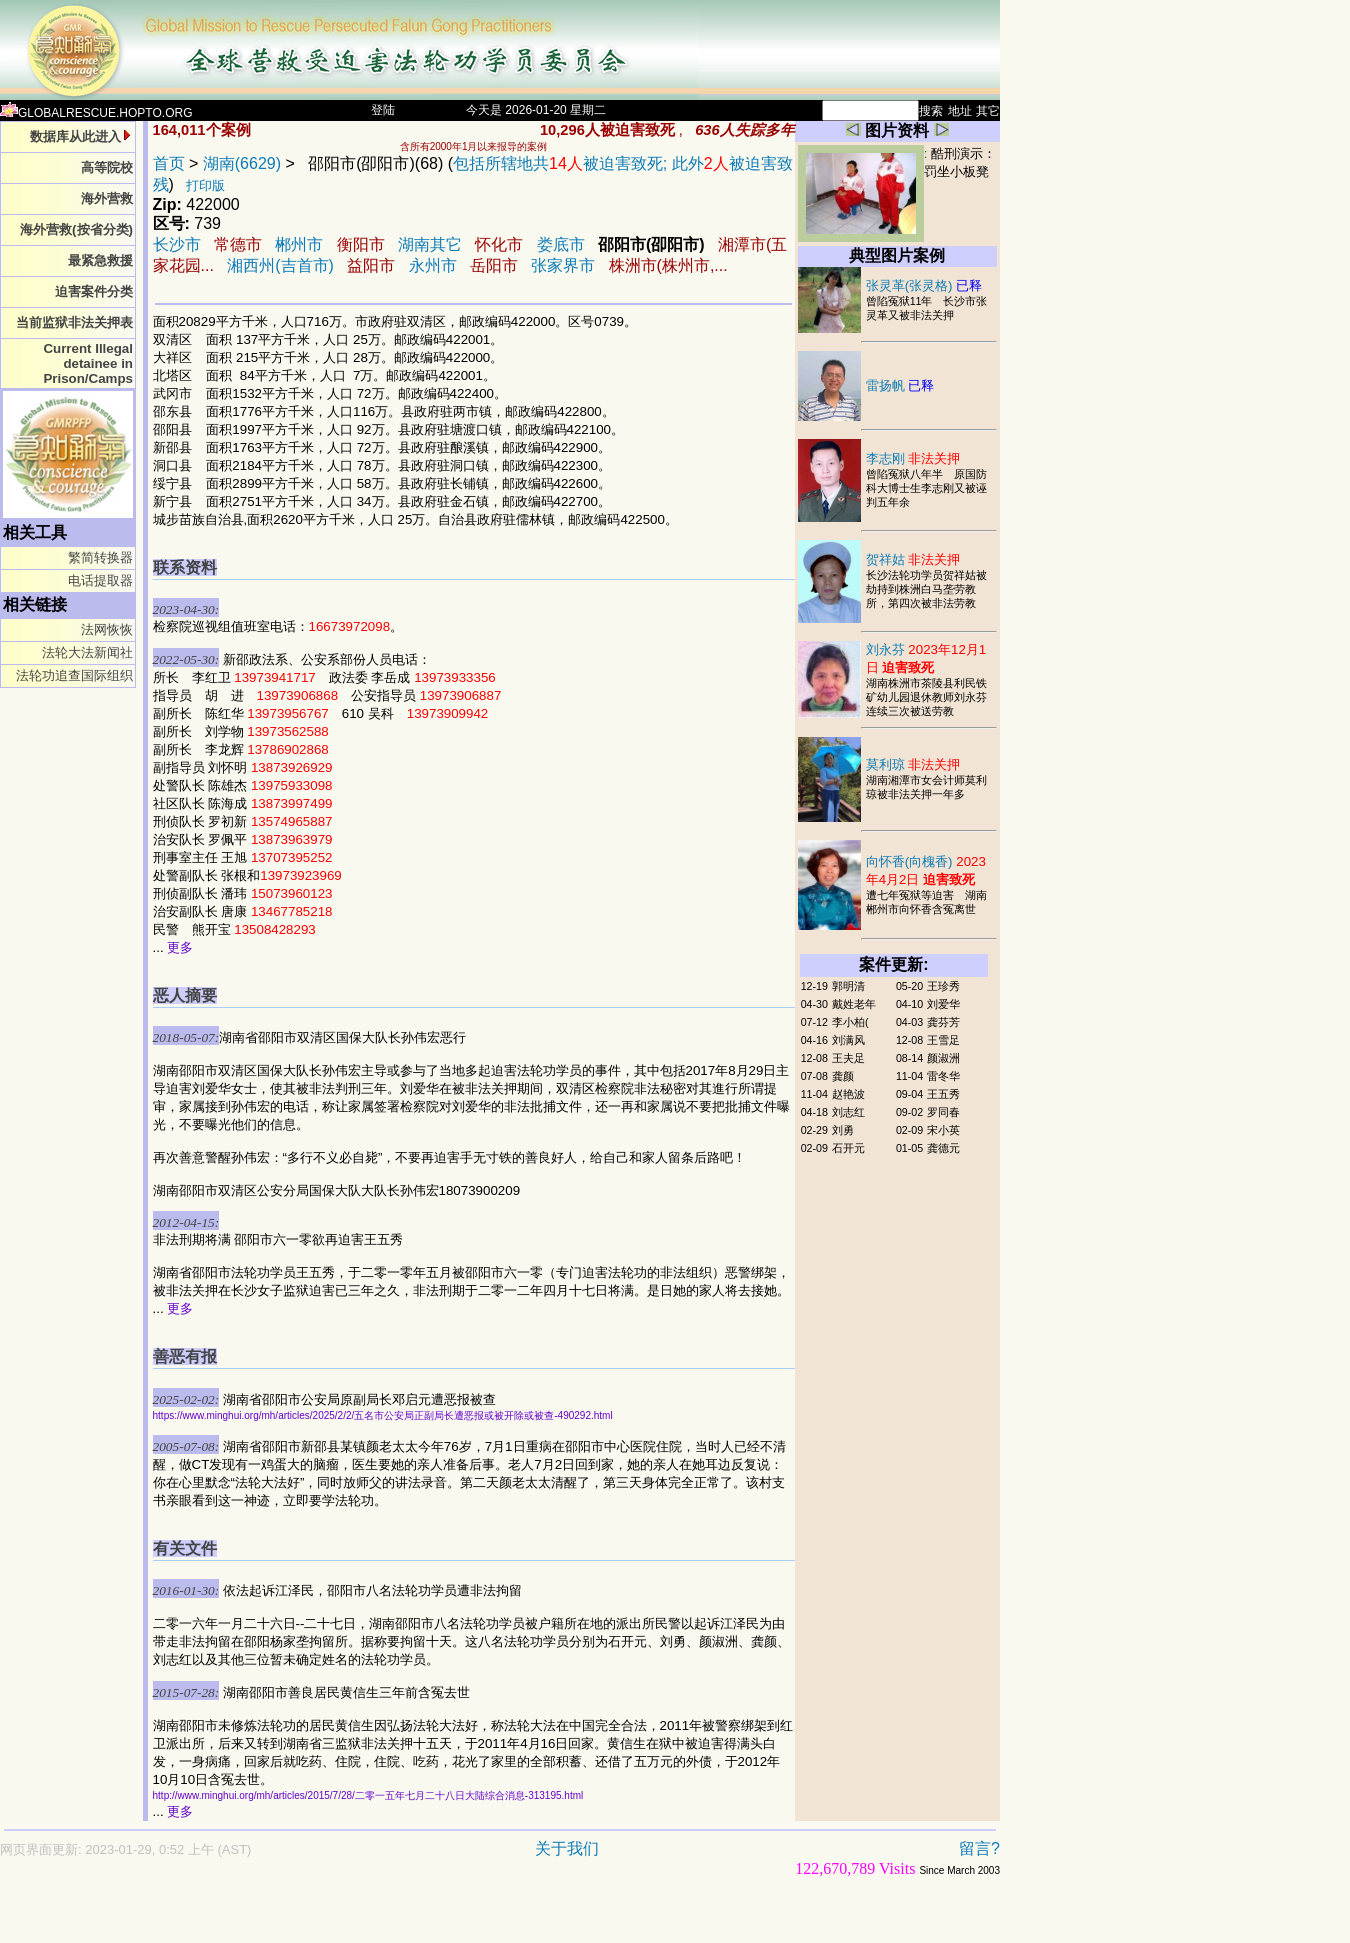 The width and height of the screenshot is (1350, 1943). What do you see at coordinates (943, 1040) in the screenshot?
I see `王雪足` at bounding box center [943, 1040].